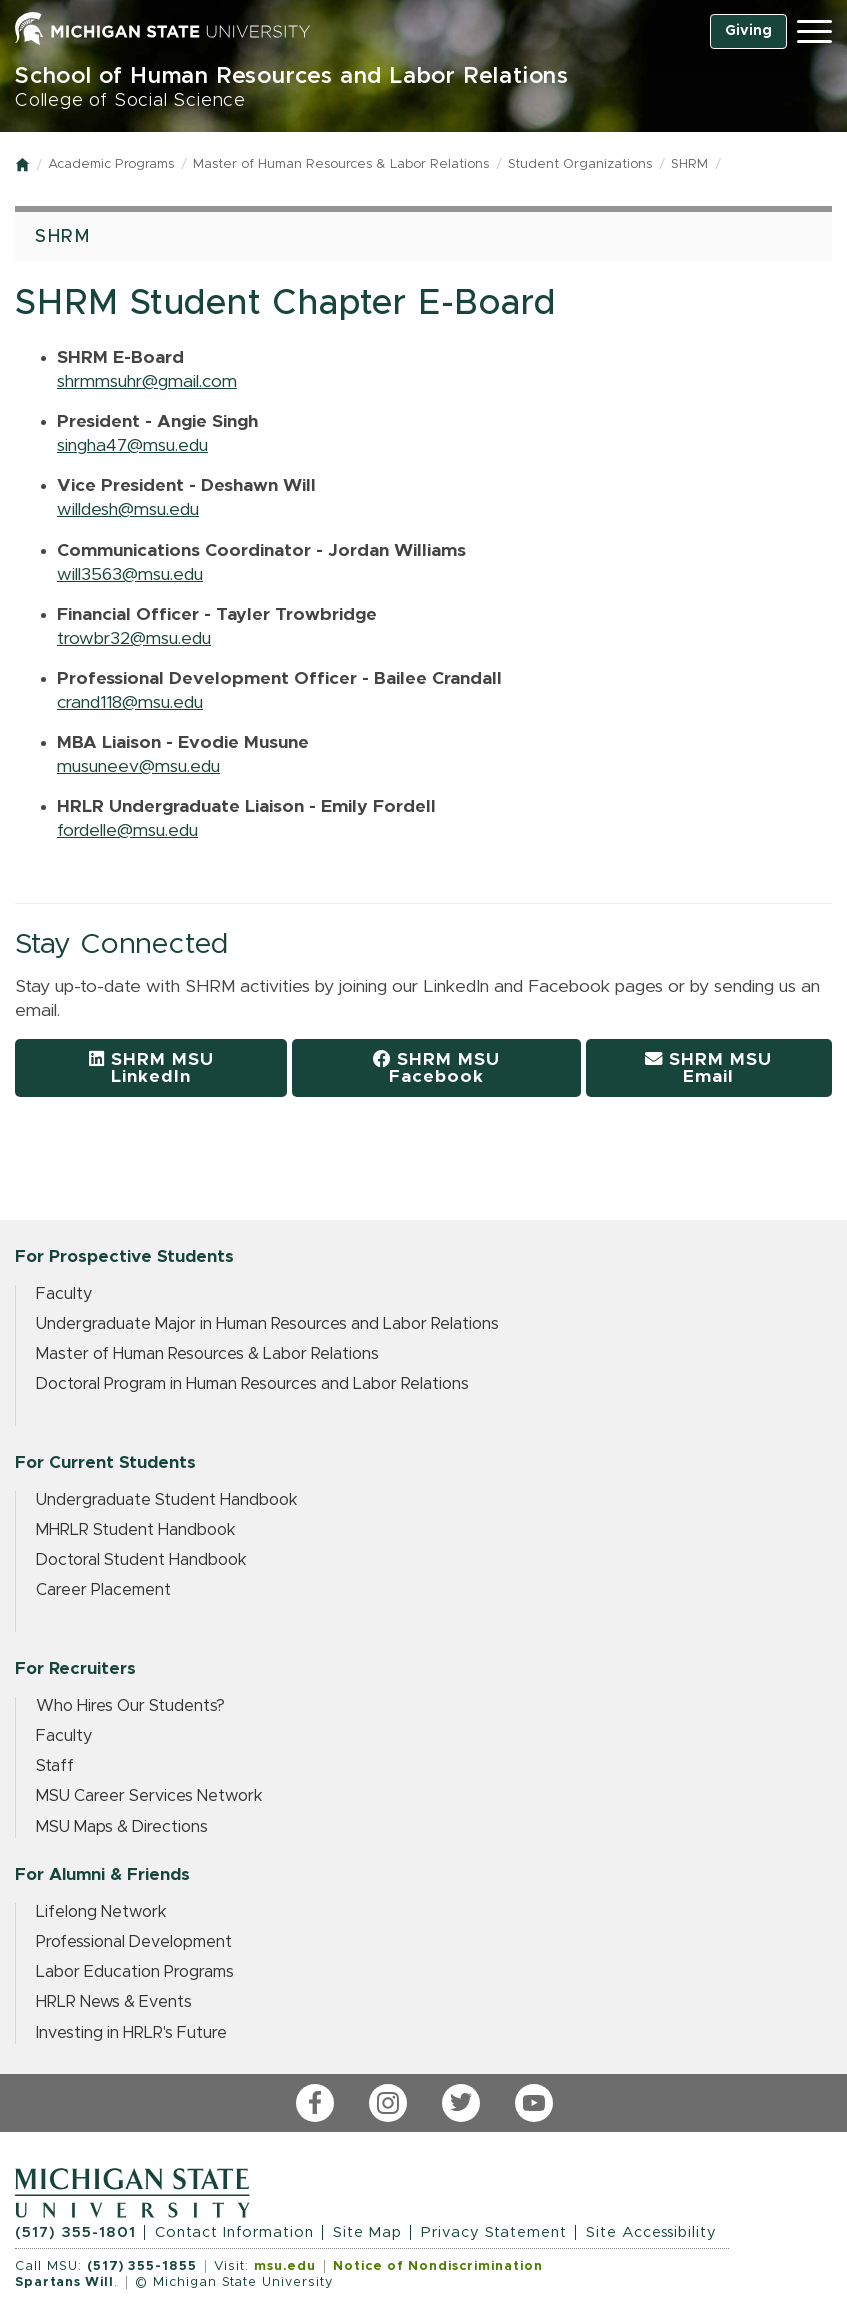 The image size is (847, 2314). What do you see at coordinates (130, 1706) in the screenshot?
I see `Who Hires Our Students?` at bounding box center [130, 1706].